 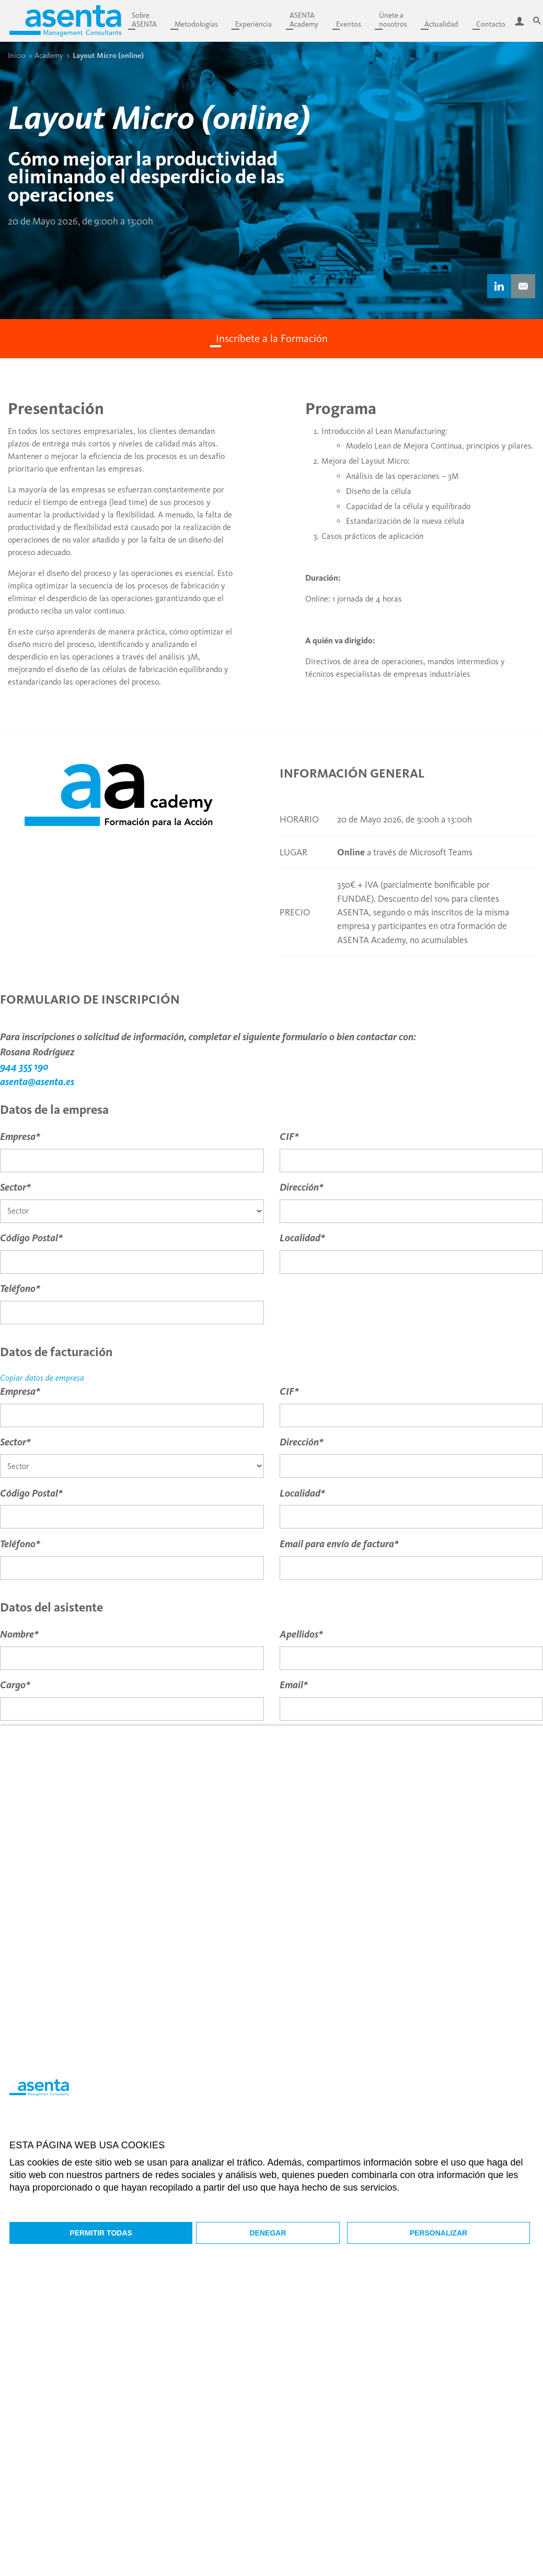 I want to click on Metodologías, so click(x=196, y=24).